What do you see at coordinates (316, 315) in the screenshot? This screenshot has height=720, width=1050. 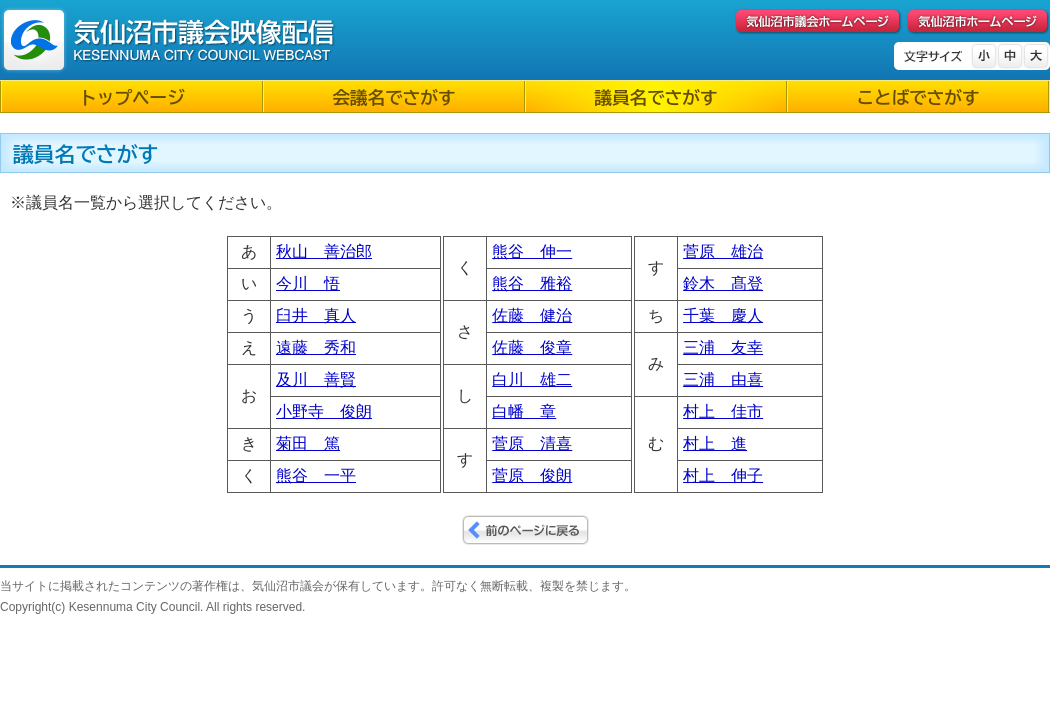 I see `臼井 真人` at bounding box center [316, 315].